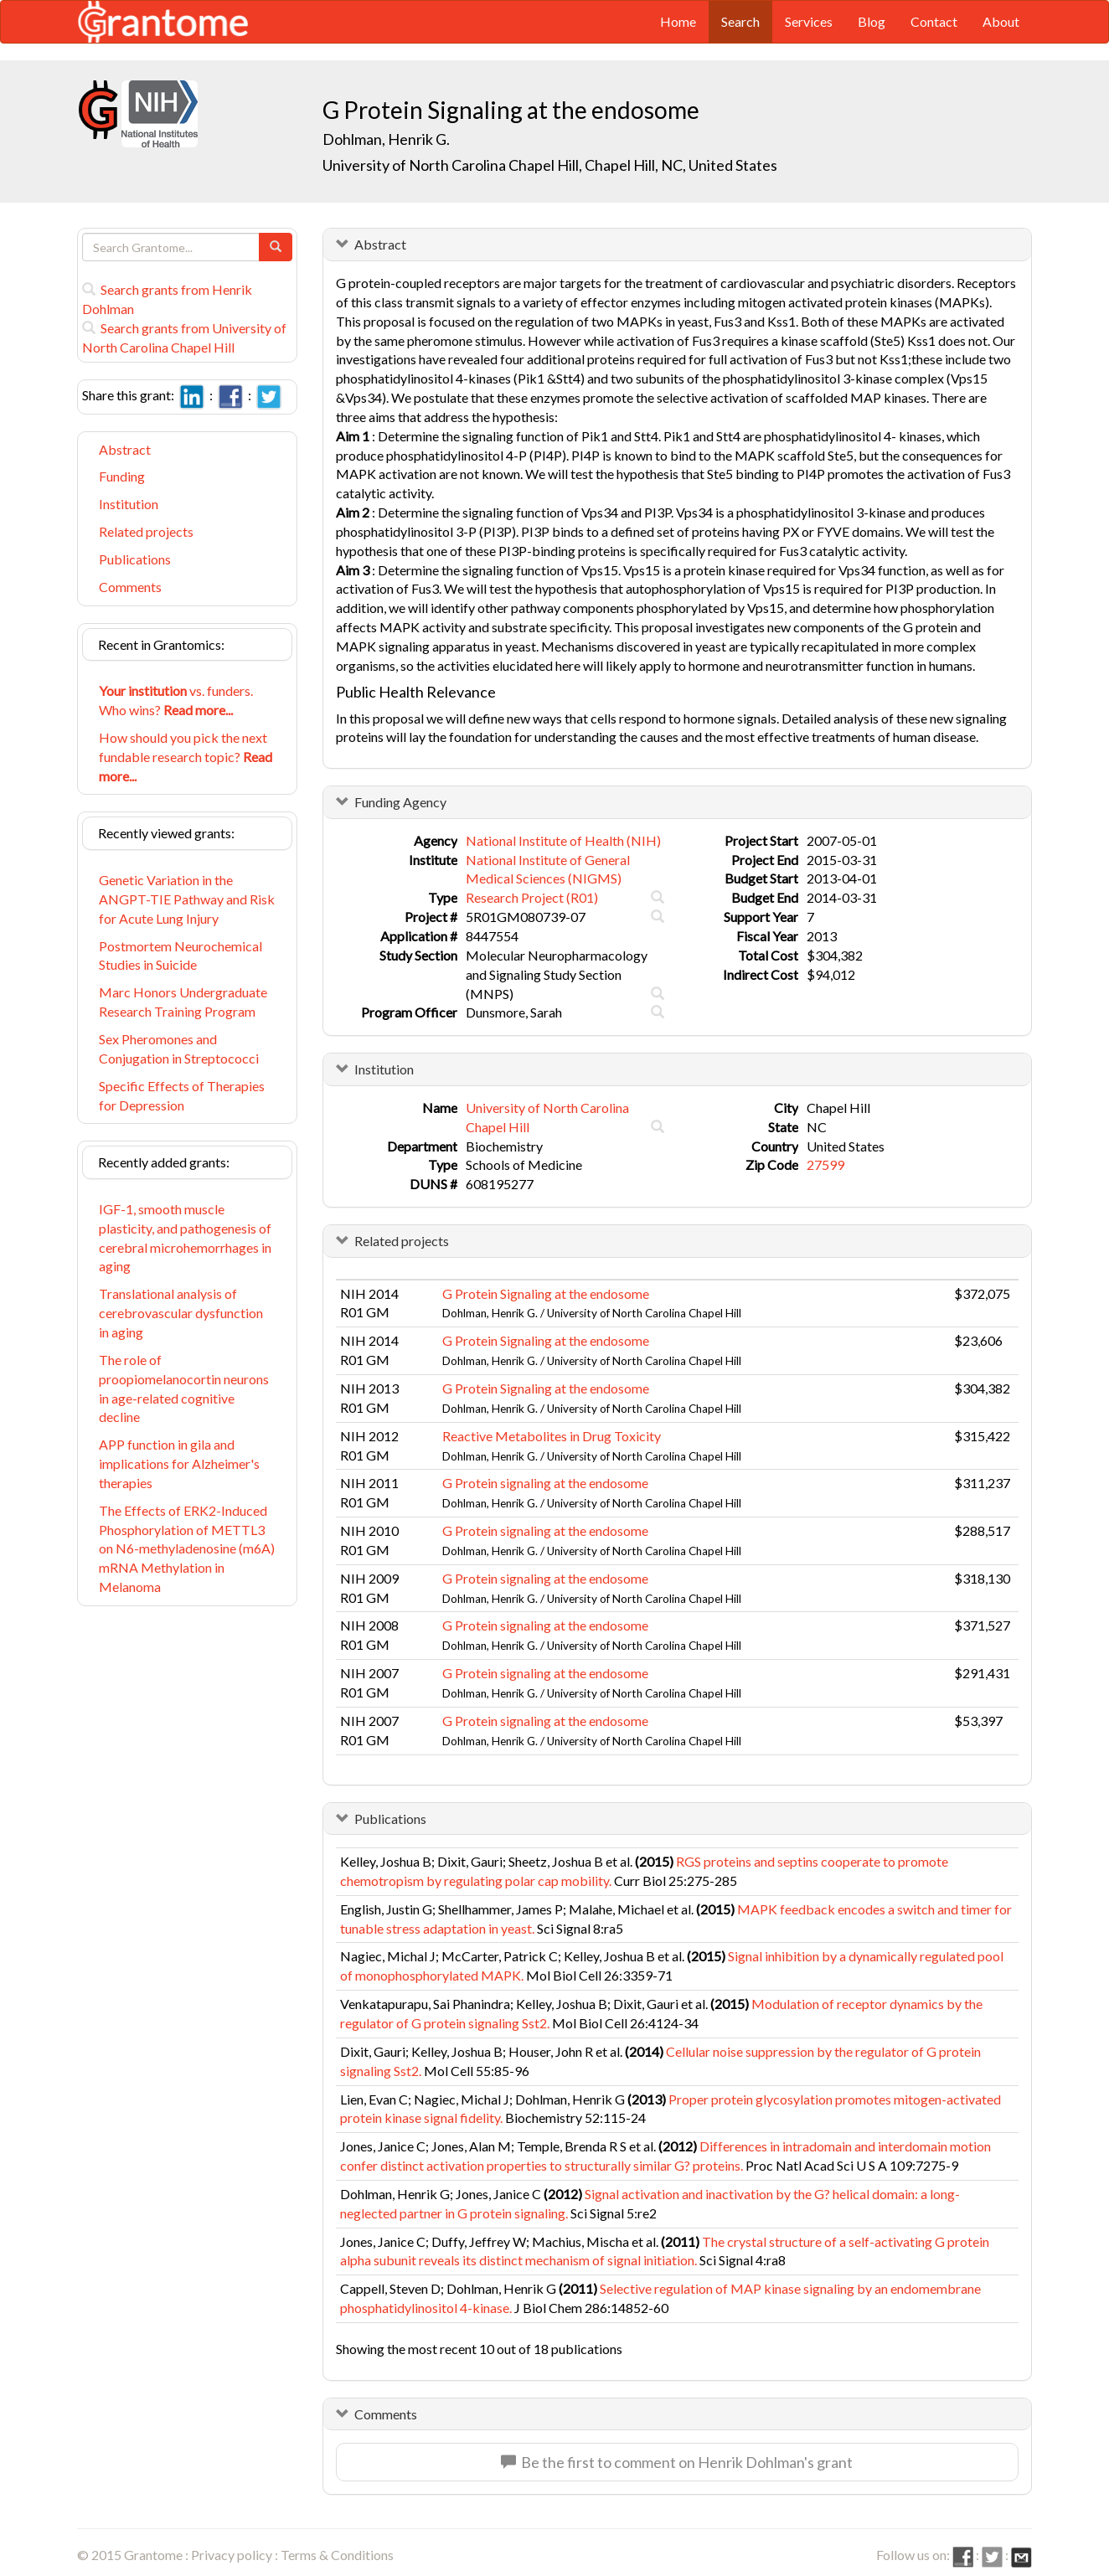 The image size is (1109, 2576). Describe the element at coordinates (130, 587) in the screenshot. I see `Comments` at that location.